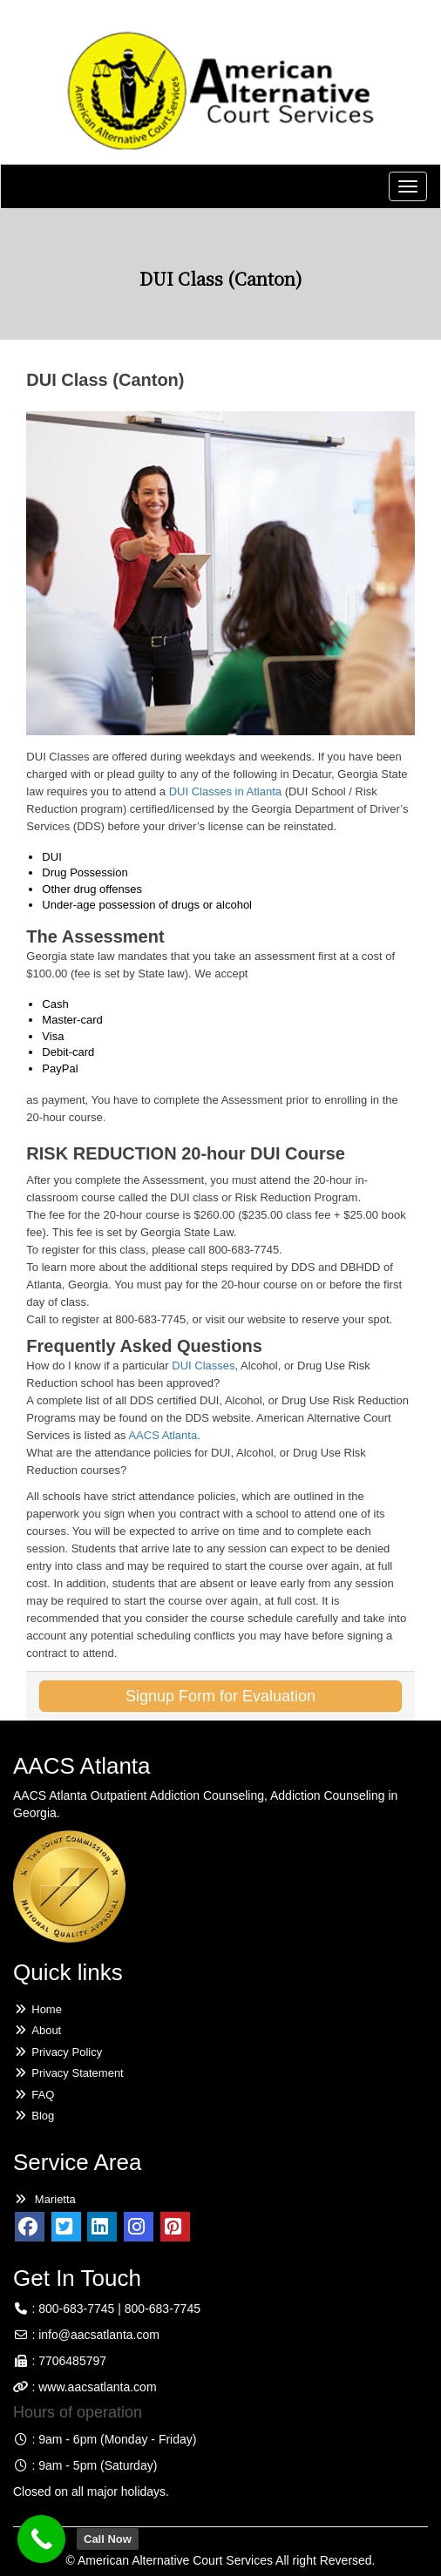 This screenshot has width=441, height=2576. Describe the element at coordinates (68, 2072) in the screenshot. I see `Privacy Statement` at that location.